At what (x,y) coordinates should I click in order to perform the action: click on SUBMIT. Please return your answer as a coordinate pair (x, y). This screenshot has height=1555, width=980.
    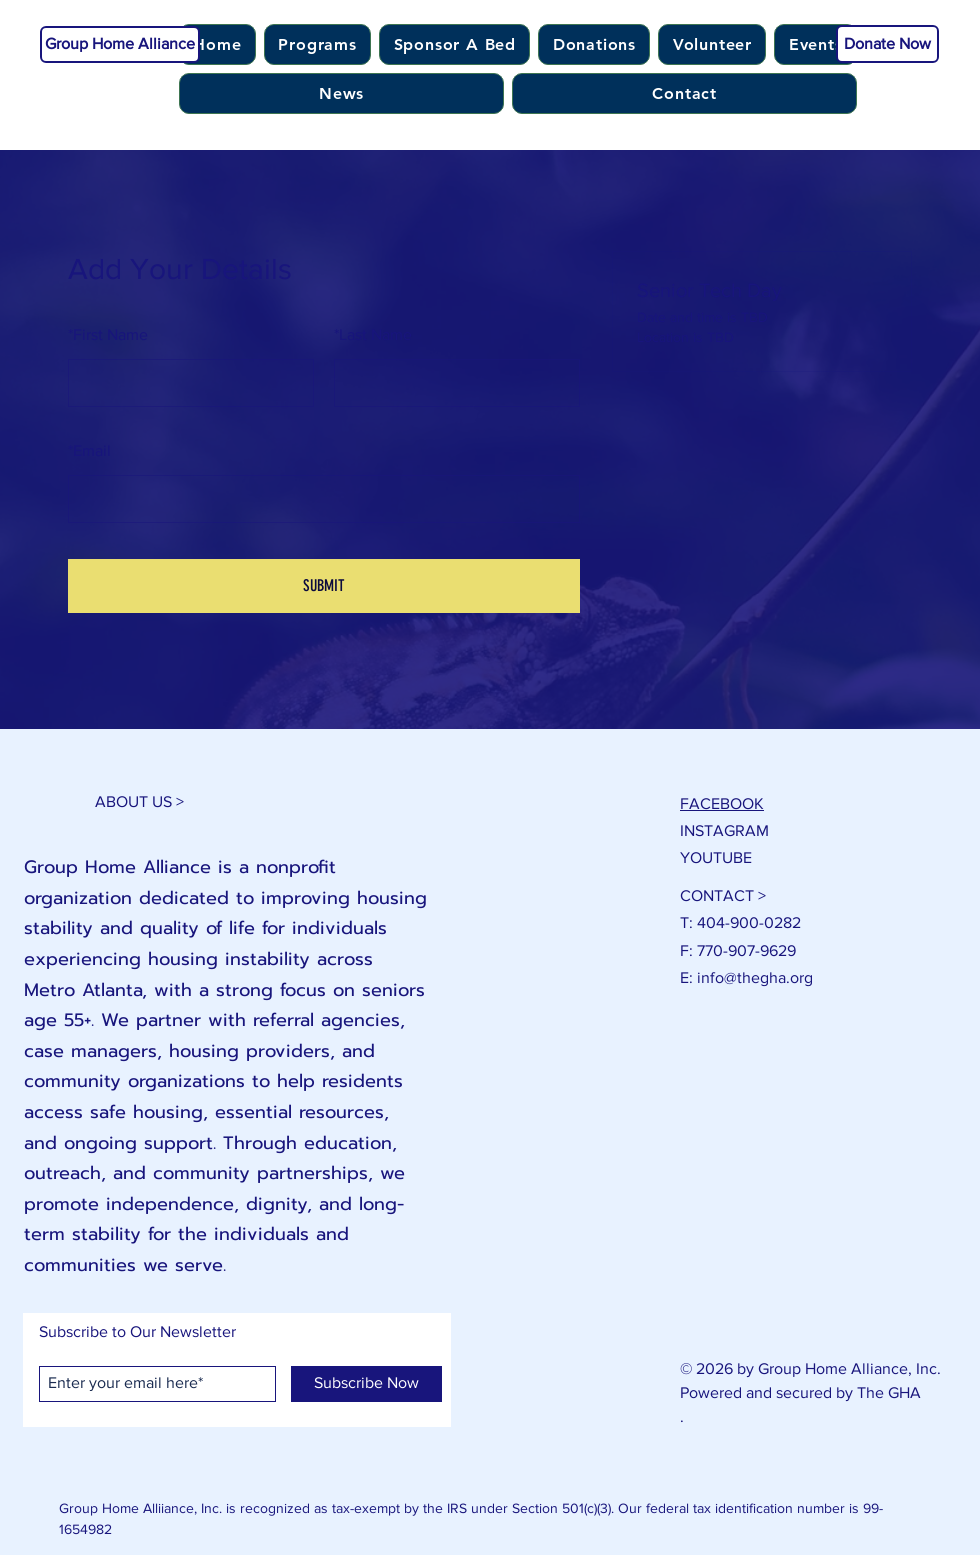
    Looking at the image, I should click on (324, 585).